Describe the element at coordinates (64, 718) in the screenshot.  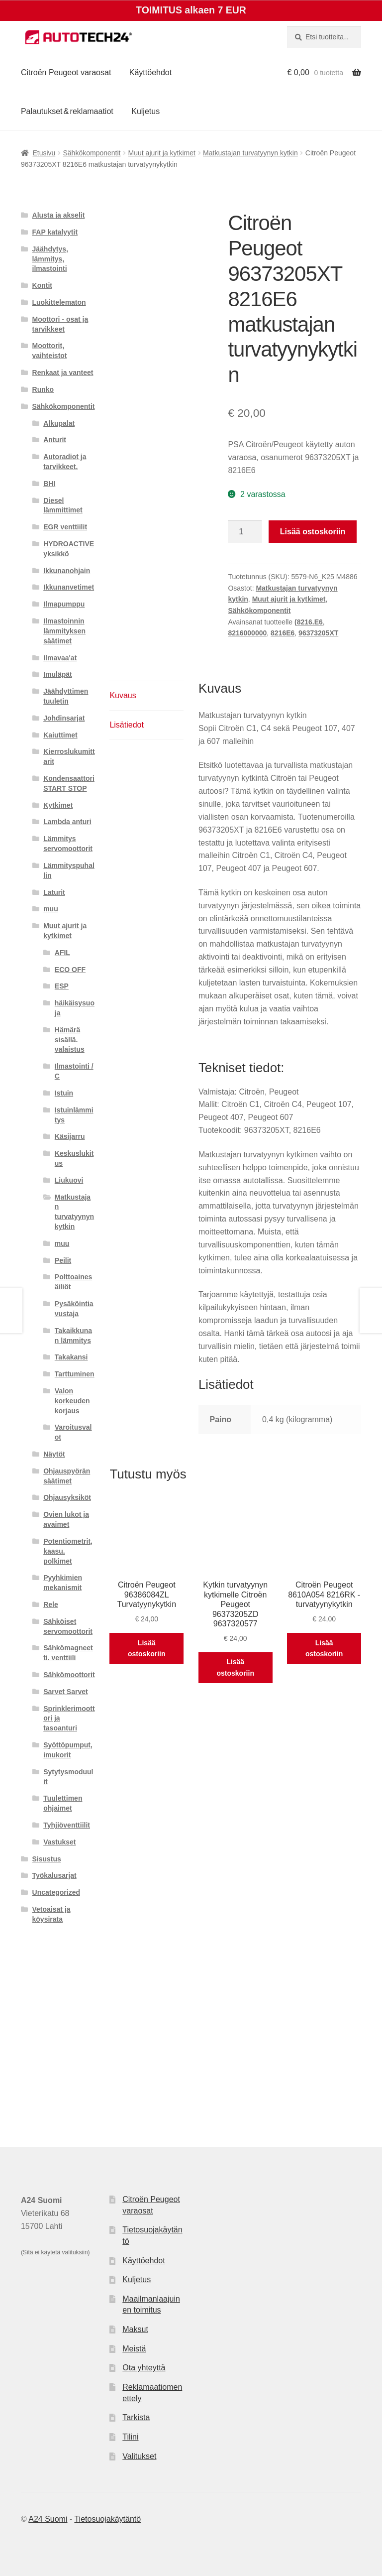
I see `Johdinsarjat` at that location.